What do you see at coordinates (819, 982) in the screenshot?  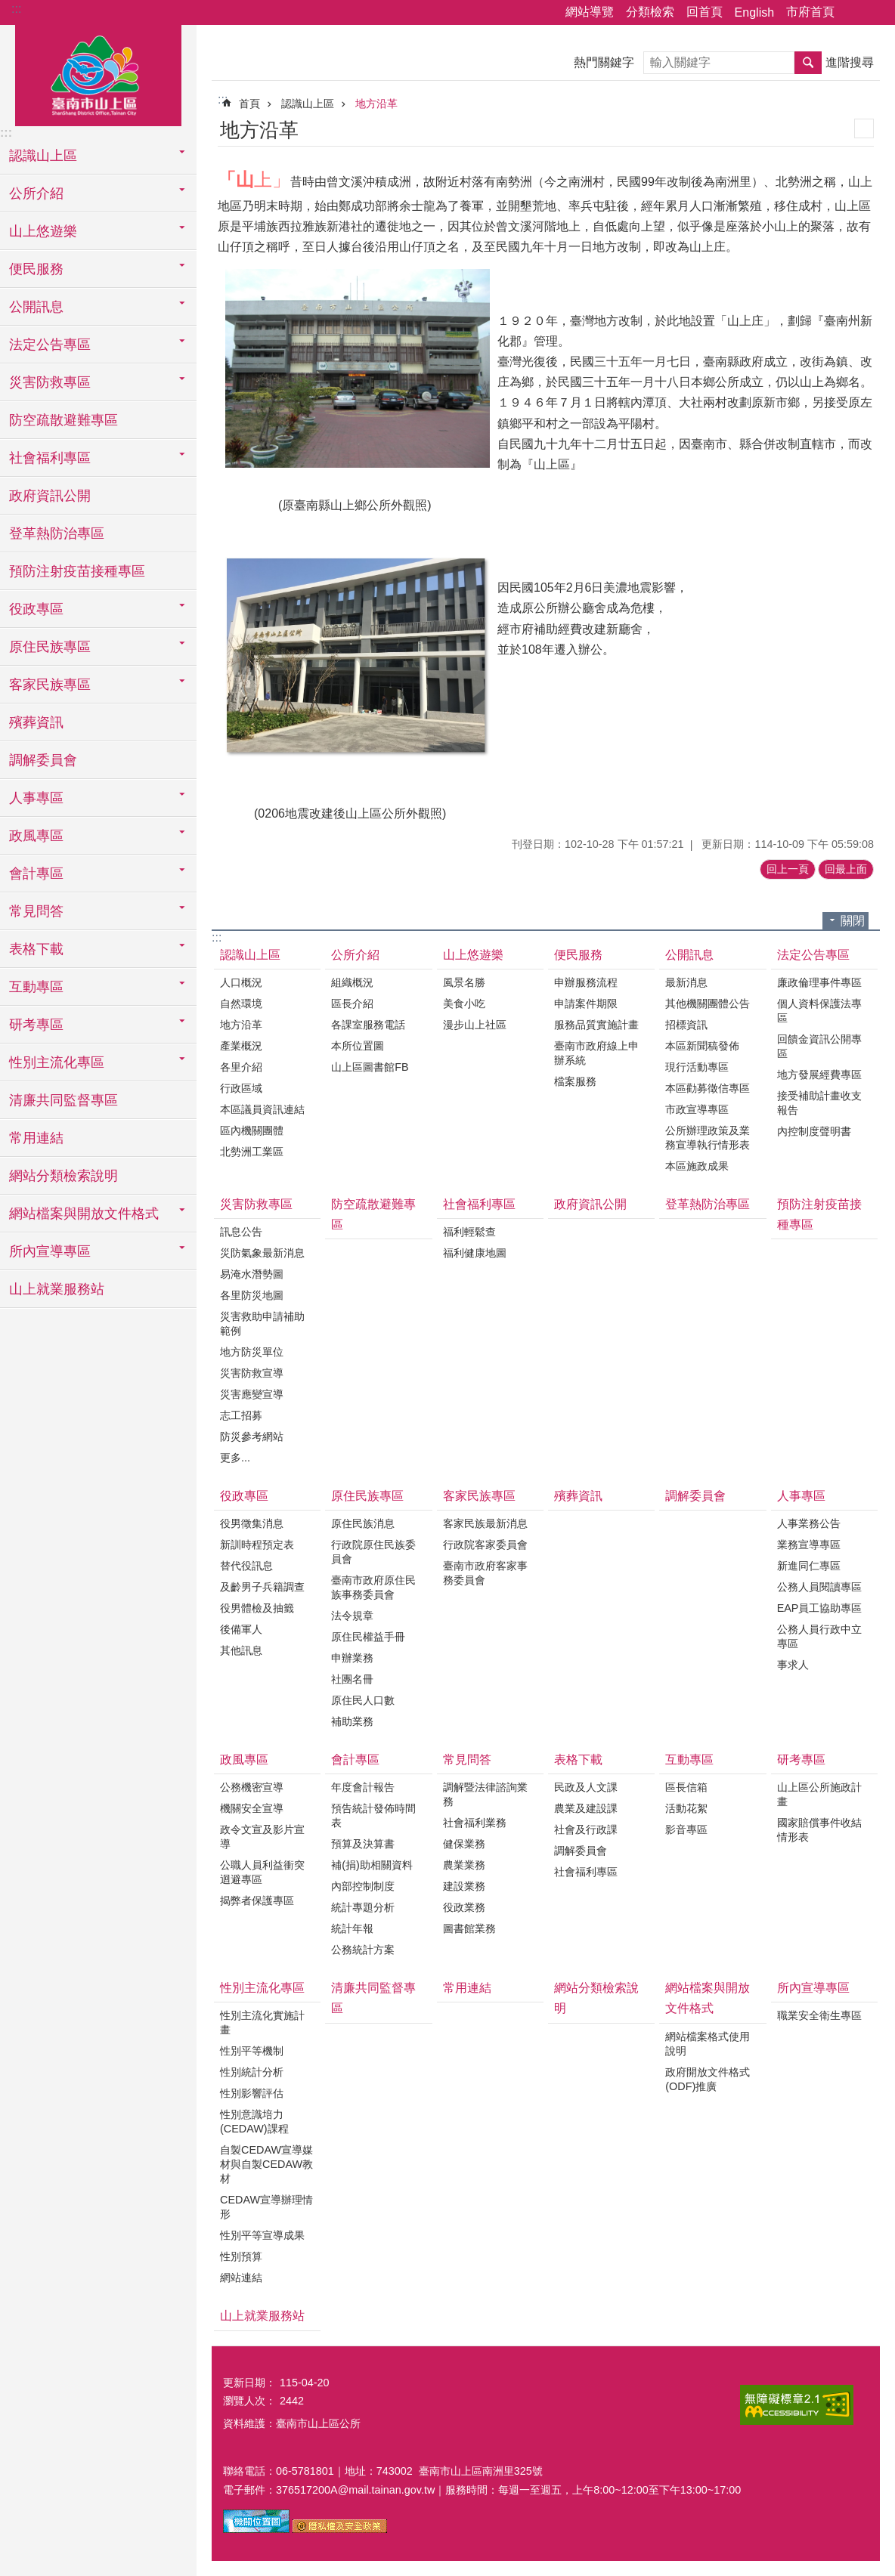 I see `廉政倫理事件專區` at bounding box center [819, 982].